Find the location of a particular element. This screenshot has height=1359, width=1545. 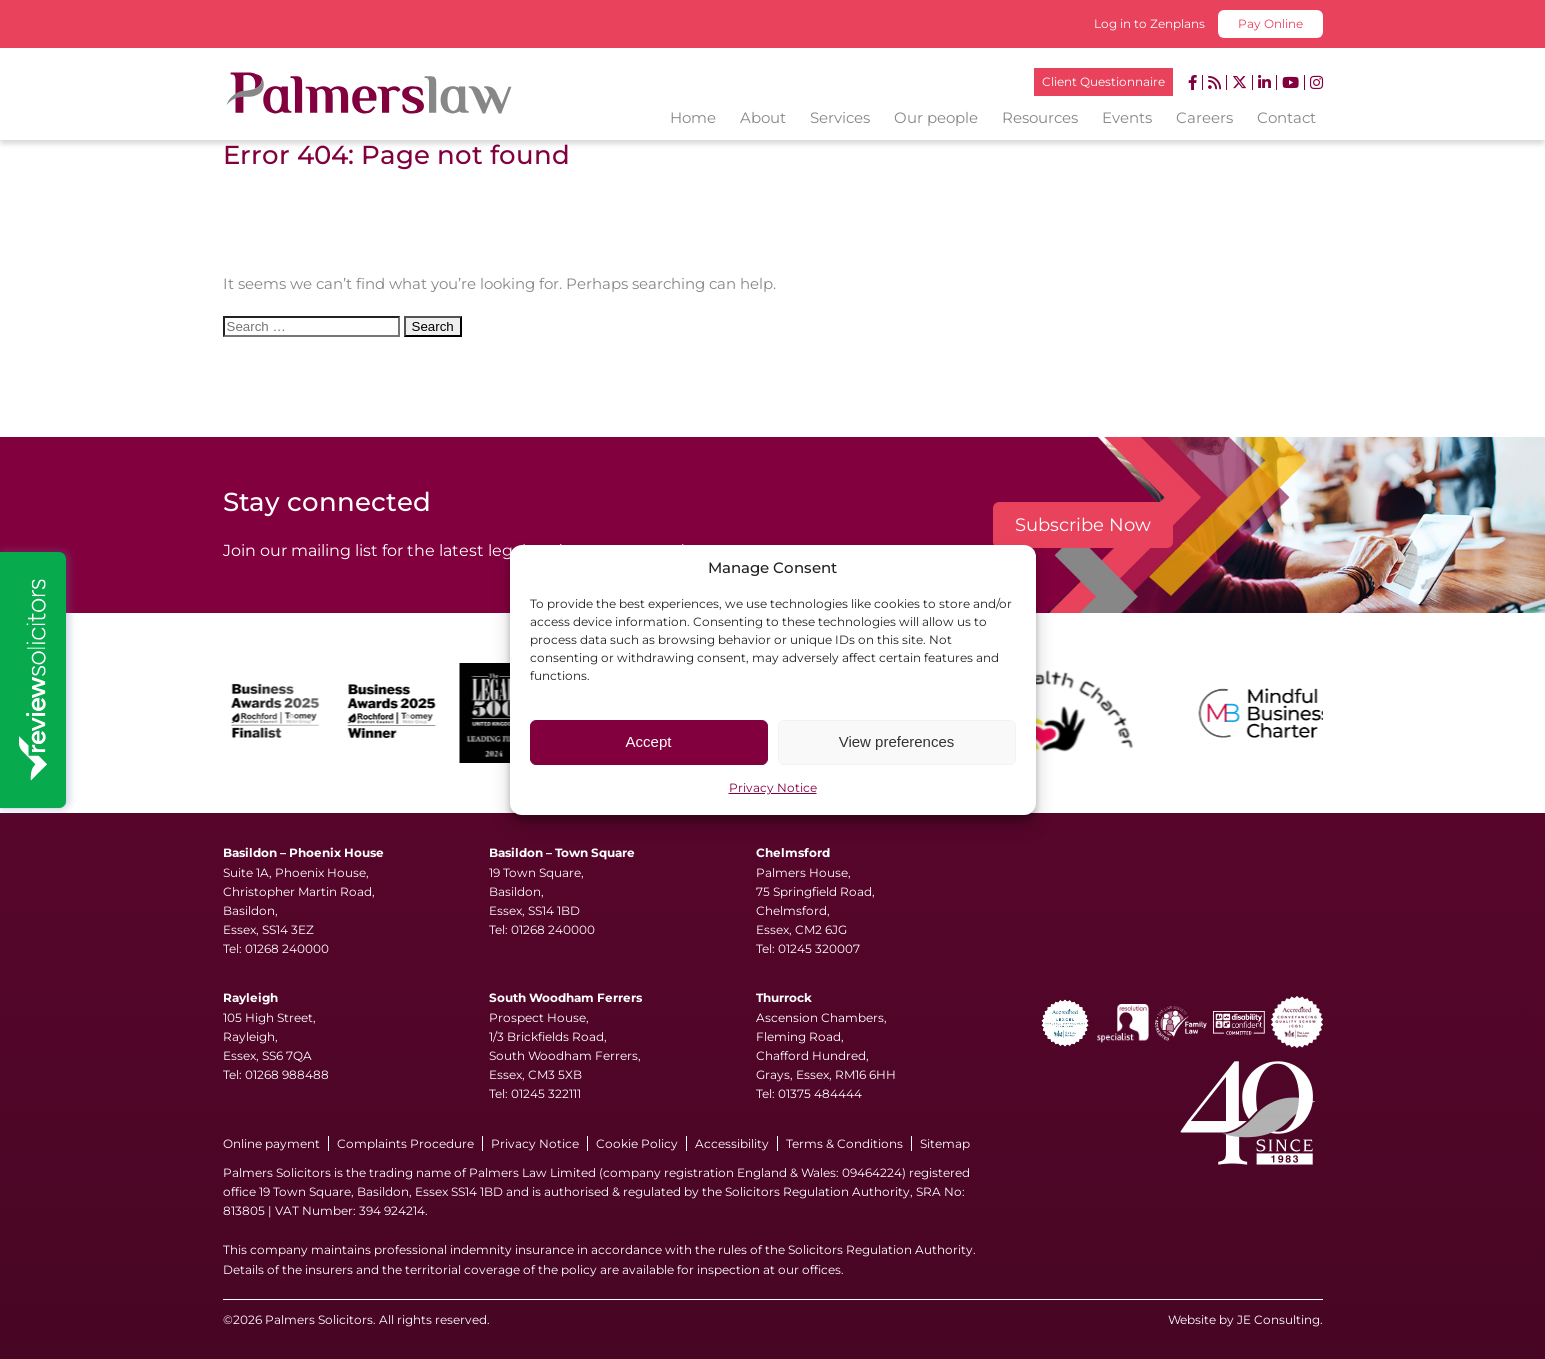

Complaints Procedure is located at coordinates (405, 1143).